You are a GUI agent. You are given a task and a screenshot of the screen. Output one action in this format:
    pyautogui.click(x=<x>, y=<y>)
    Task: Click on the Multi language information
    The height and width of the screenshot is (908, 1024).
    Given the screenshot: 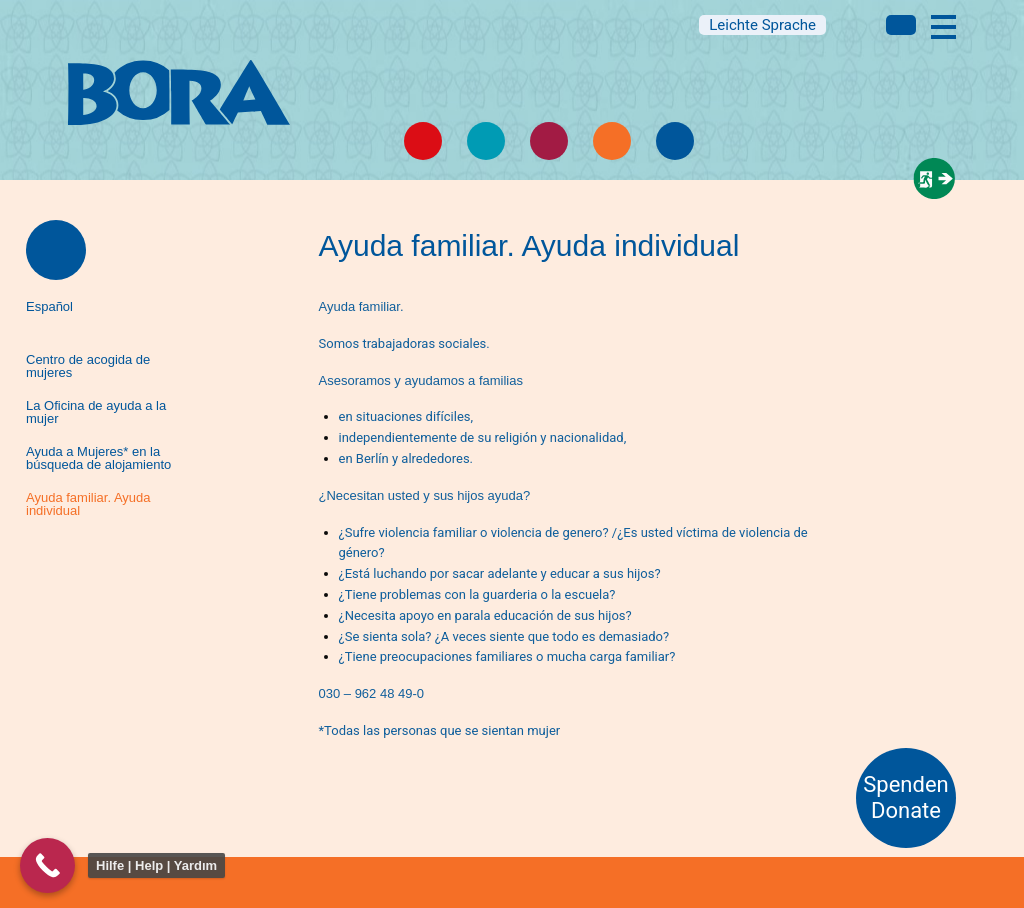 What is the action you would take?
    pyautogui.click(x=901, y=25)
    